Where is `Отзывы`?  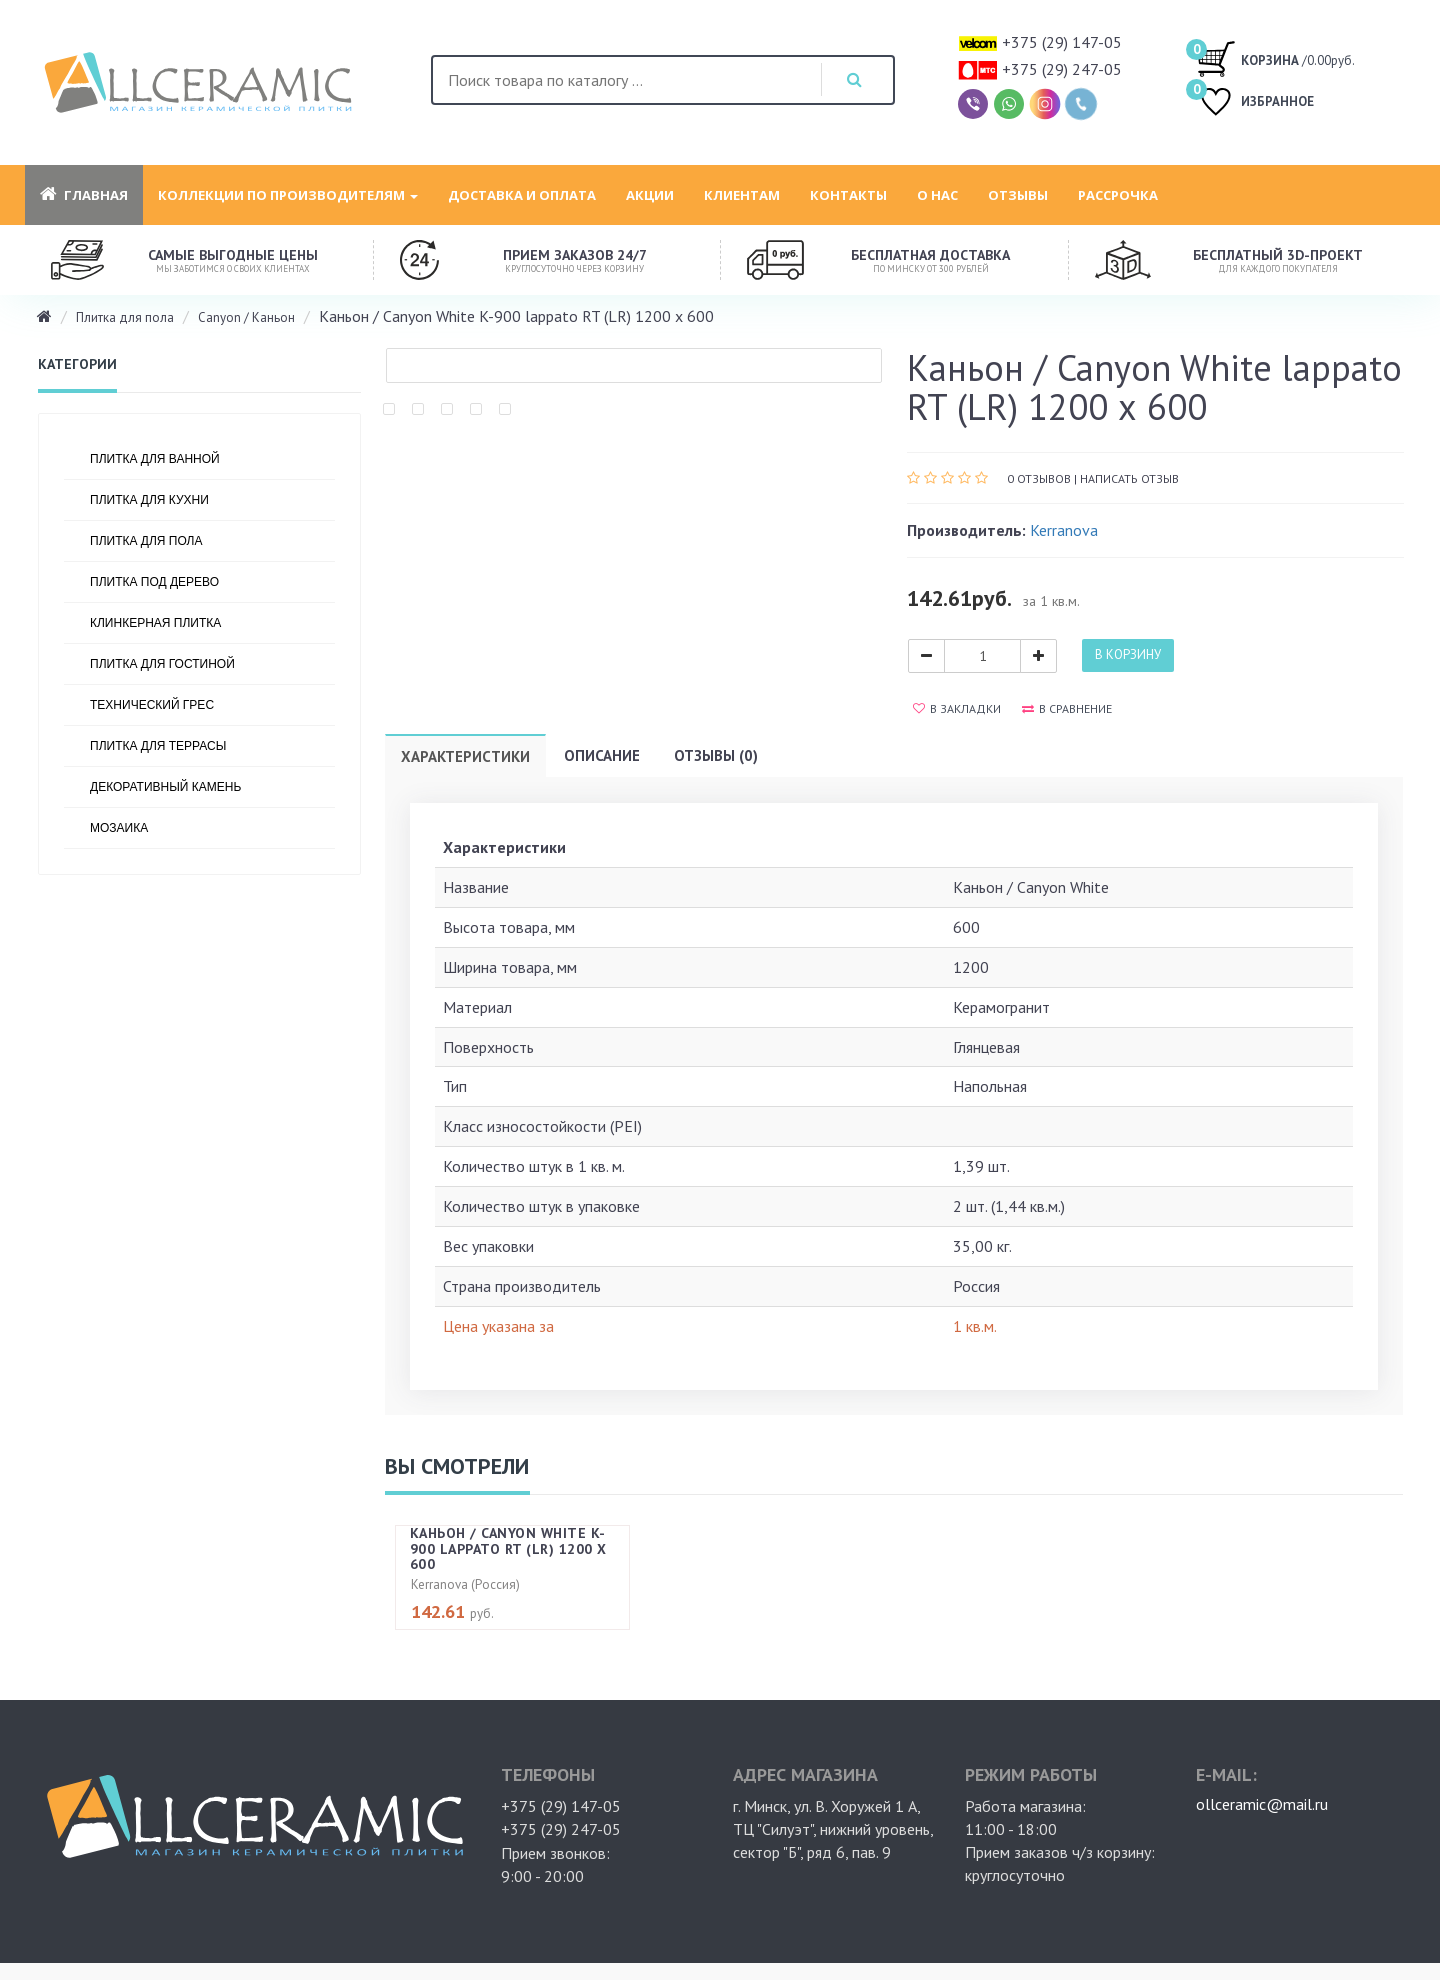
Отзывы is located at coordinates (1018, 195).